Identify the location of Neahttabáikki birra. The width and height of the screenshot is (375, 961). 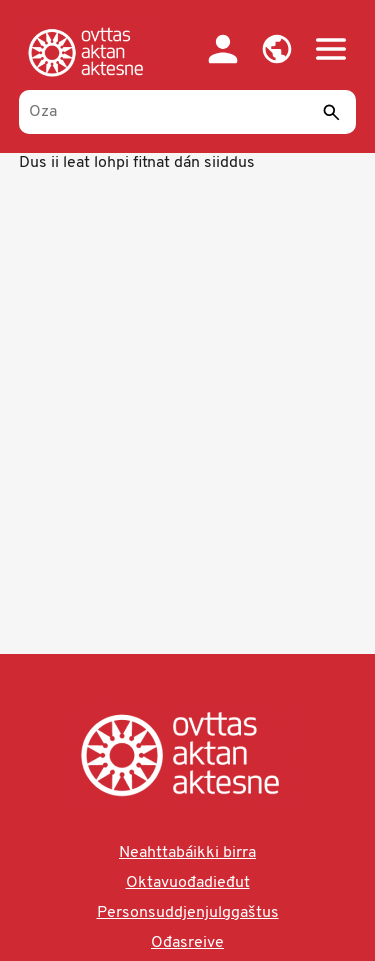
(187, 853).